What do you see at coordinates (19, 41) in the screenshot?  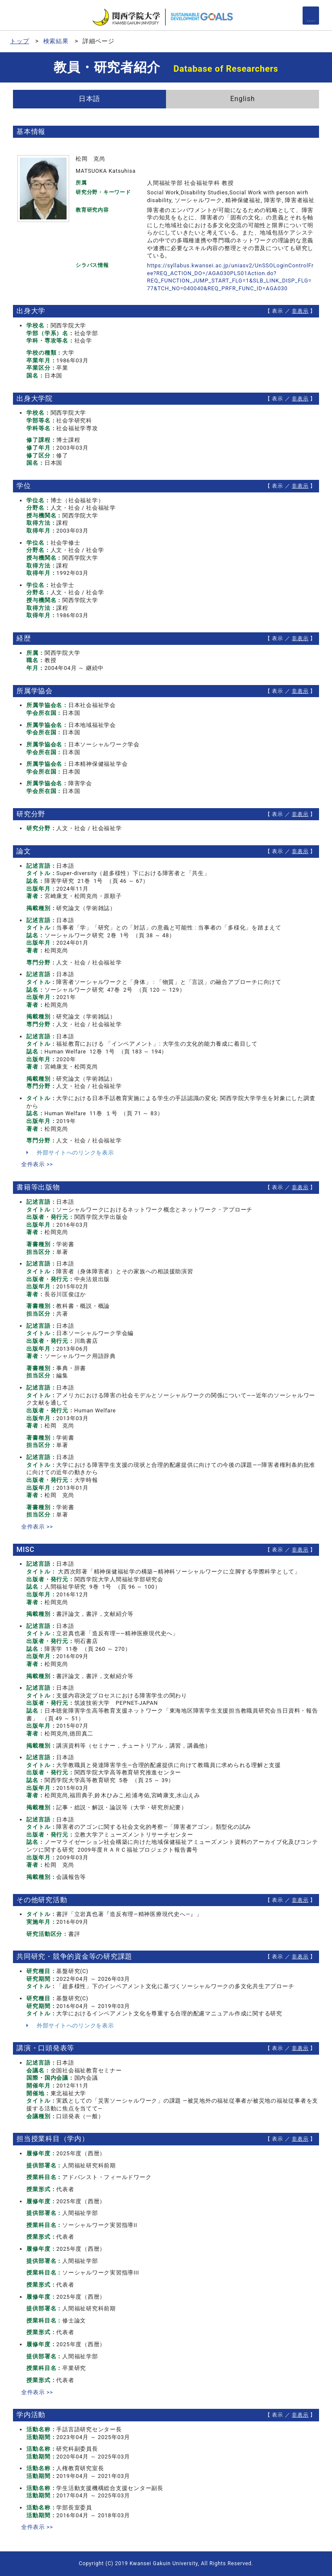 I see `トップ` at bounding box center [19, 41].